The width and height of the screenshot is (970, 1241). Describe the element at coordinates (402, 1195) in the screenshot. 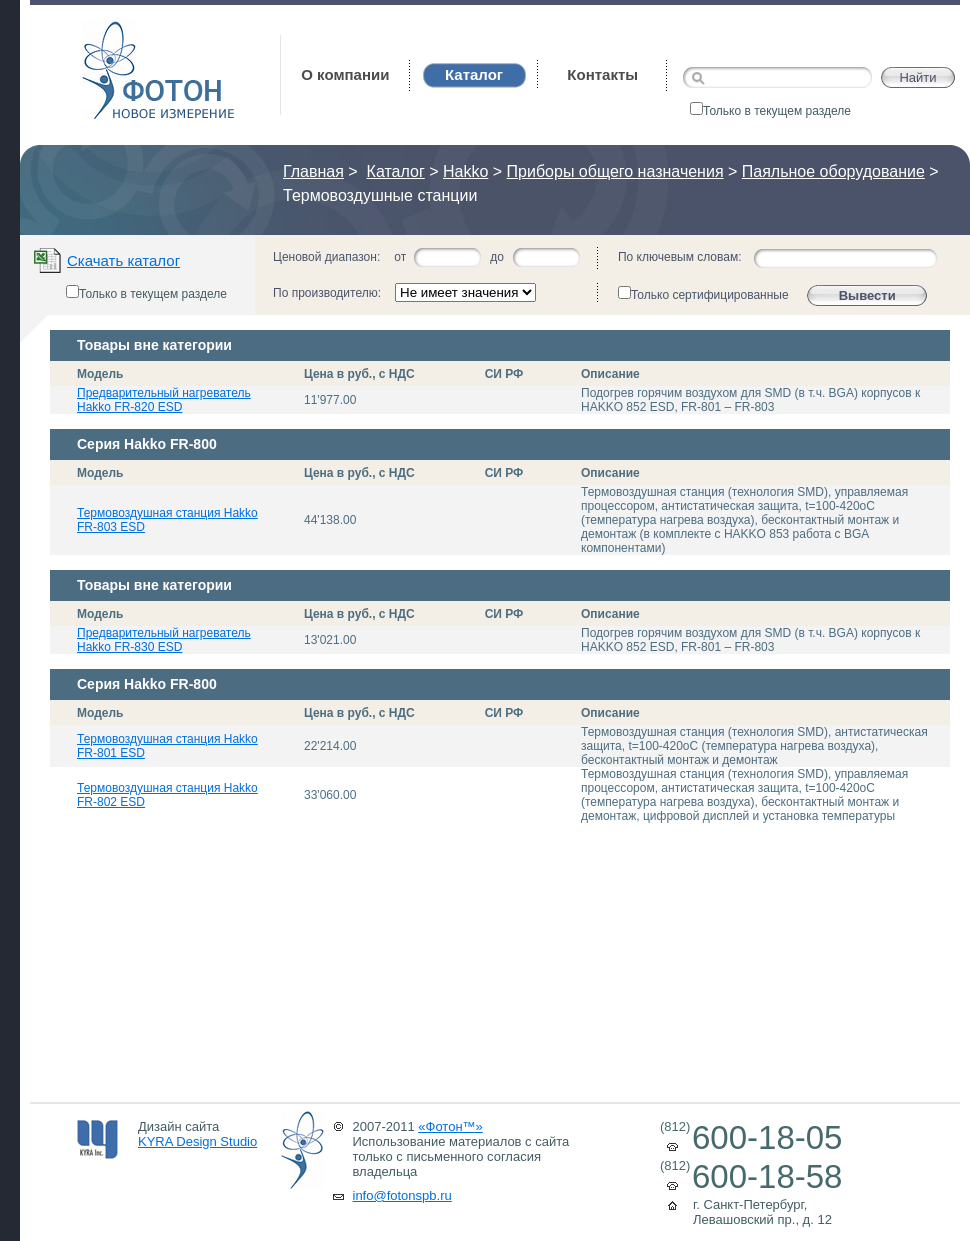

I see `info@fotonspb.ru` at that location.